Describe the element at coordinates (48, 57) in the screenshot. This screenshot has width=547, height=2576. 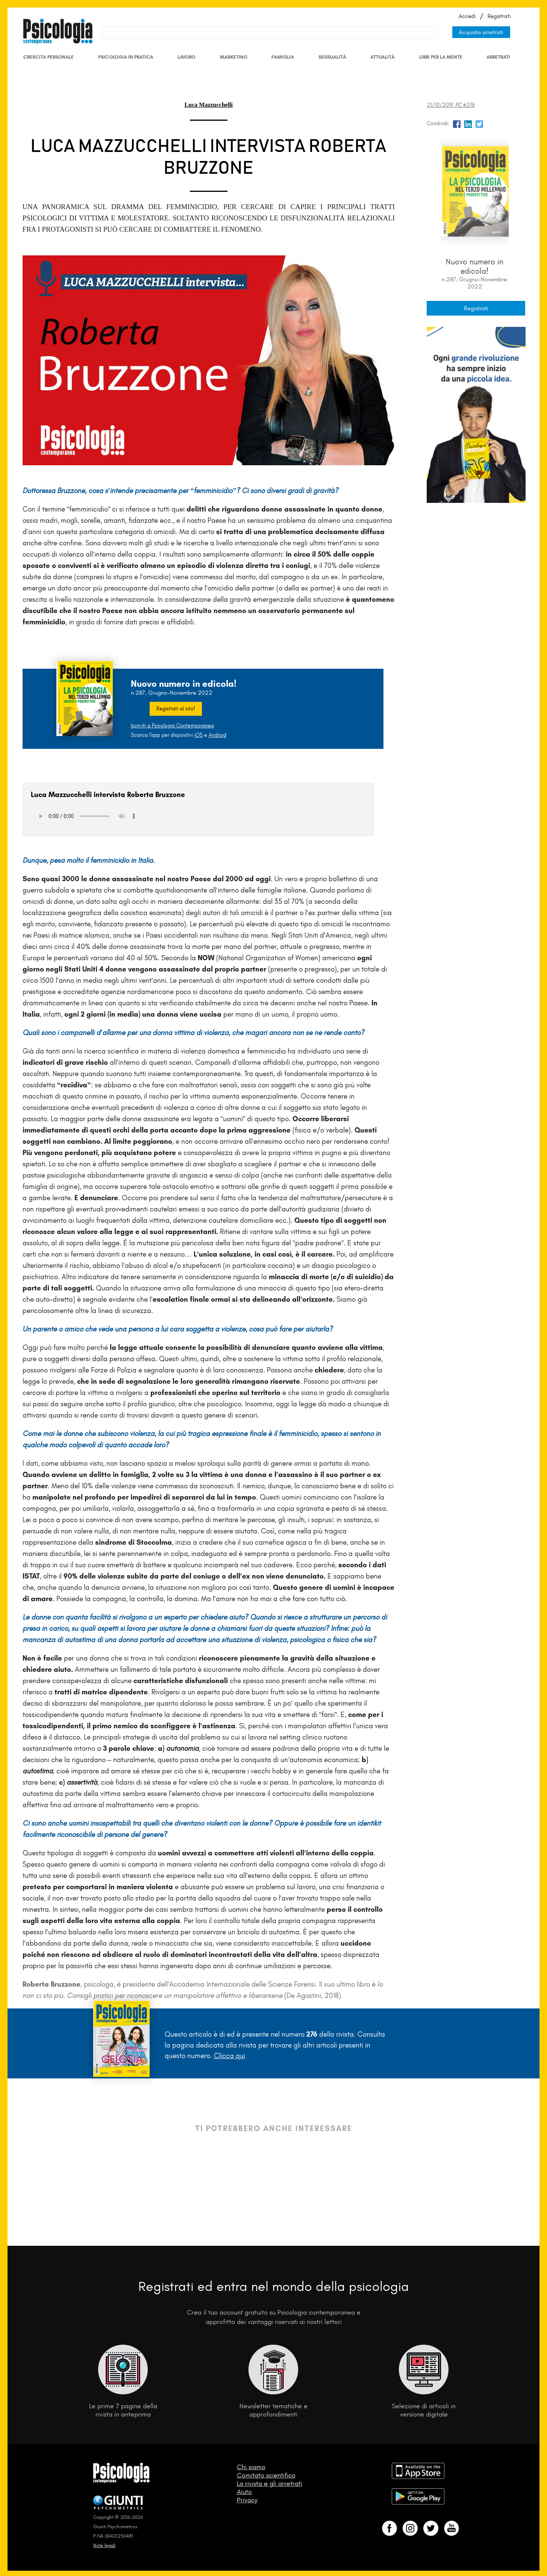
I see `Crescita personale` at that location.